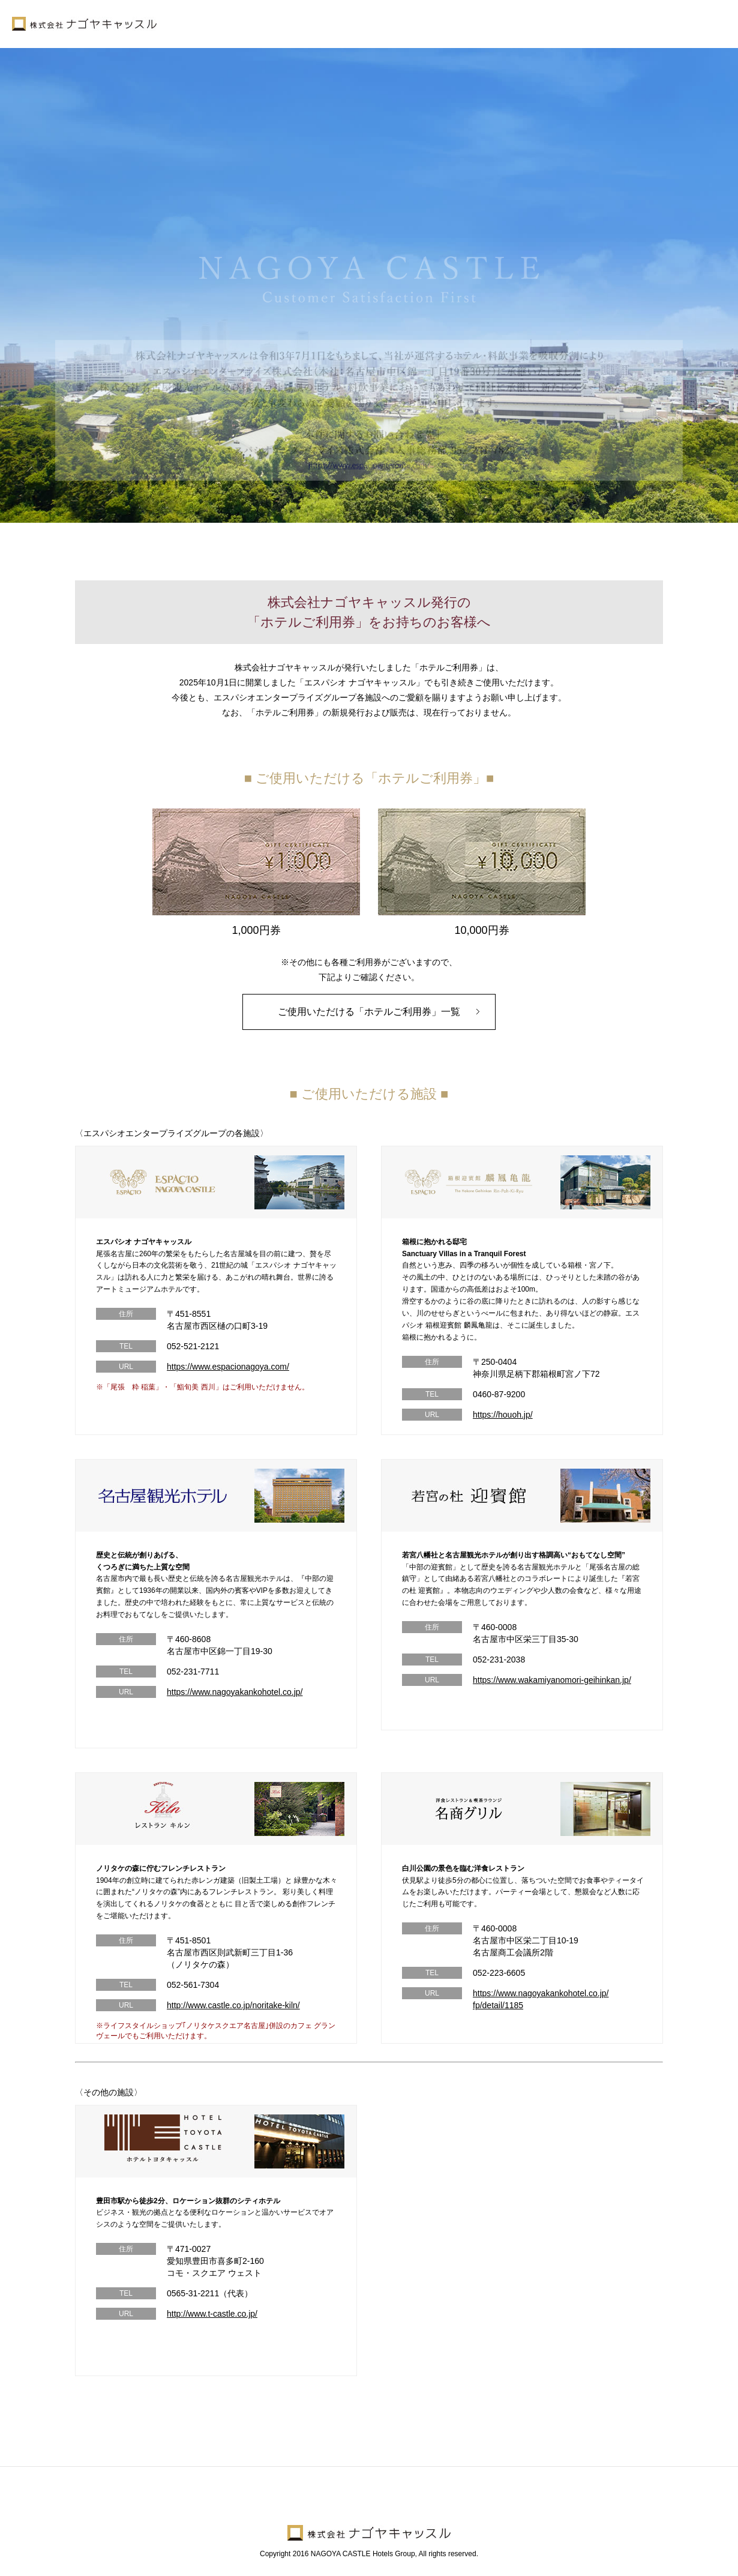 The image size is (738, 2576). Describe the element at coordinates (369, 1012) in the screenshot. I see `ご使用いただける「ホテルご利用券」一覧` at that location.